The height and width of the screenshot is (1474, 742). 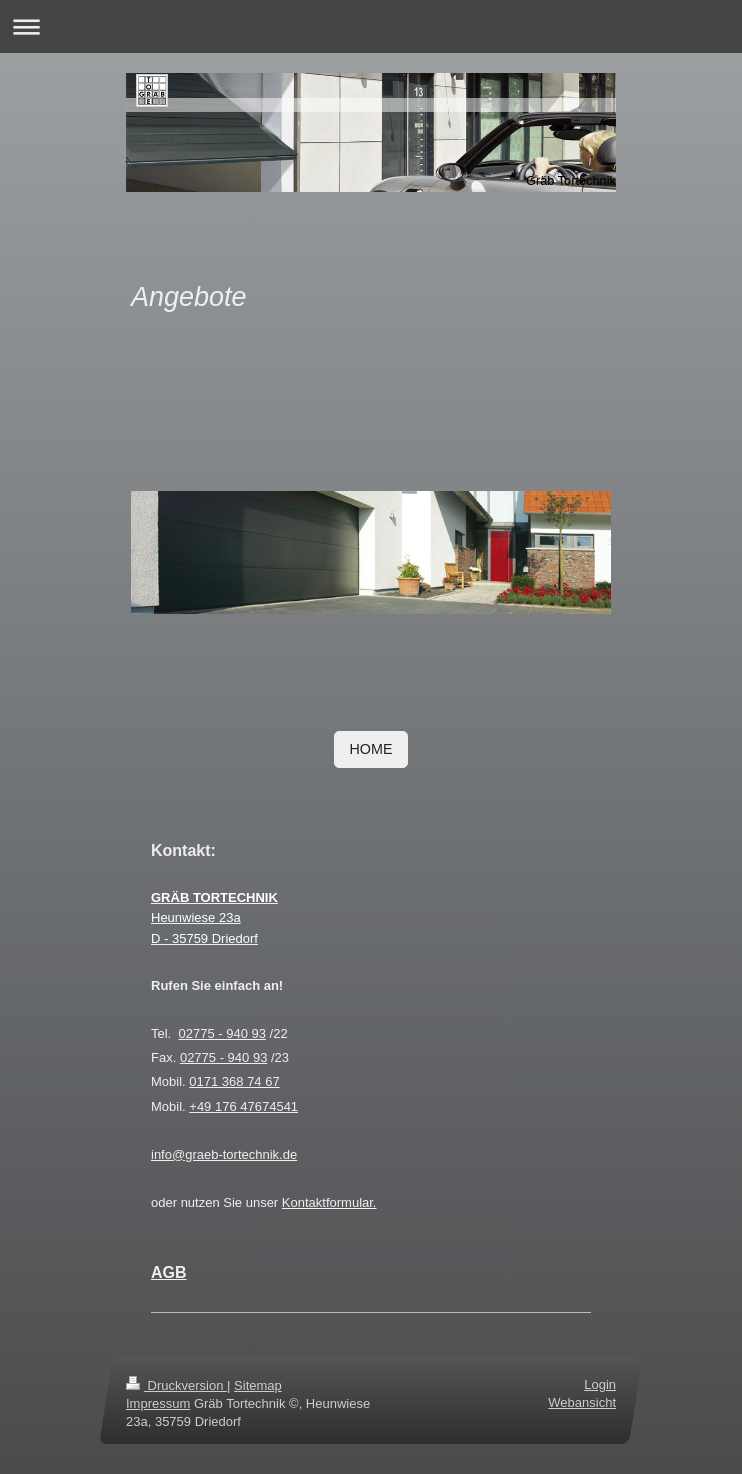 What do you see at coordinates (234, 1081) in the screenshot?
I see `0171 368 74 67` at bounding box center [234, 1081].